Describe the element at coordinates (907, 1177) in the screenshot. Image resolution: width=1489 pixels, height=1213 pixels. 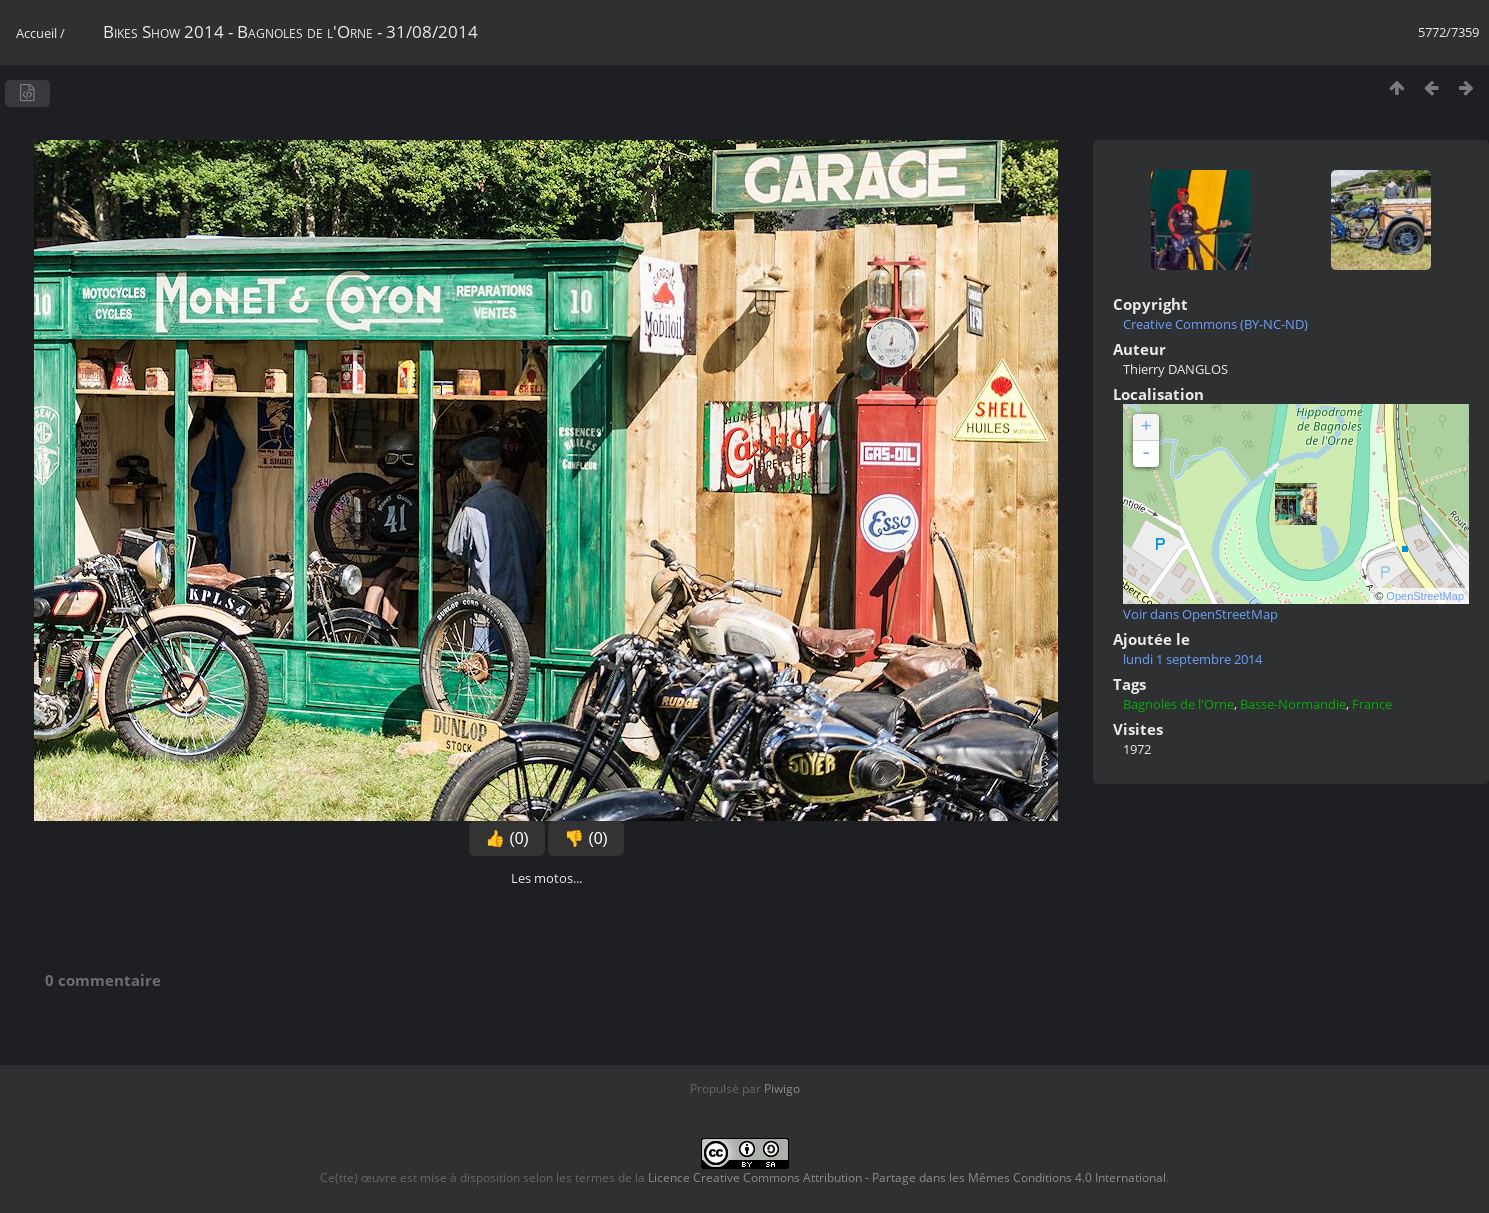
I see `Licence Creative Commons Attribution - Partage dans les Mêmes Conditions 4.0 International` at that location.